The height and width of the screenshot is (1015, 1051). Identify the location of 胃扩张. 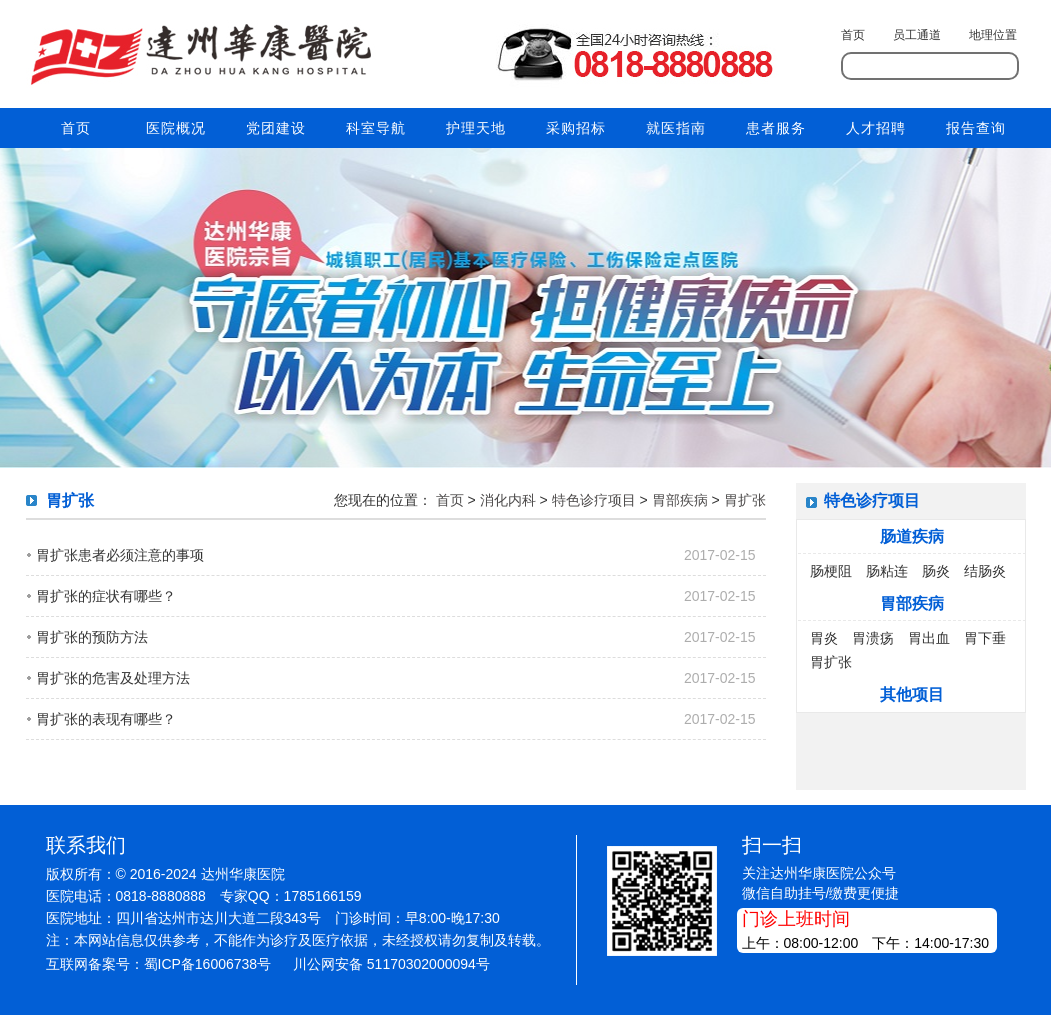
(745, 500).